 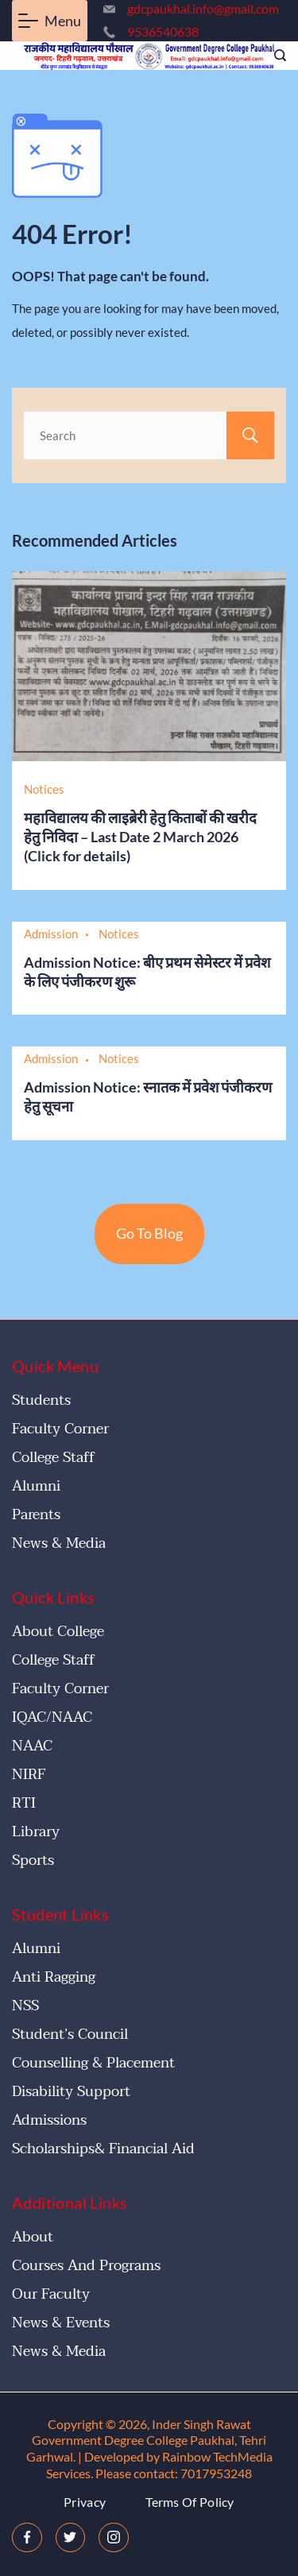 I want to click on Our Faculty, so click(x=51, y=2294).